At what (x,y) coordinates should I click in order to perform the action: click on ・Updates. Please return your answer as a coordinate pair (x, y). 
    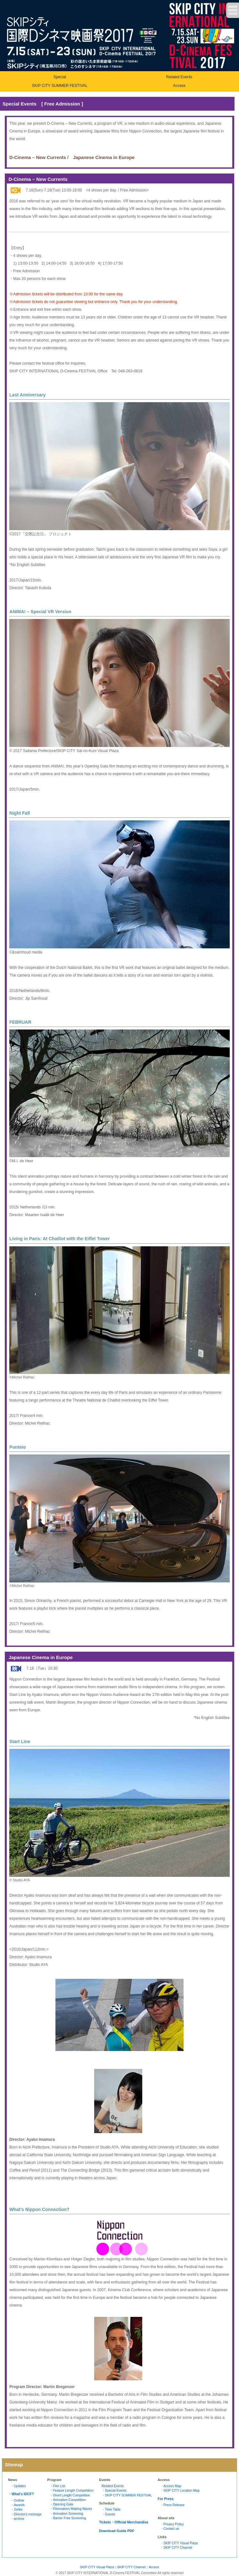
    Looking at the image, I should click on (18, 2486).